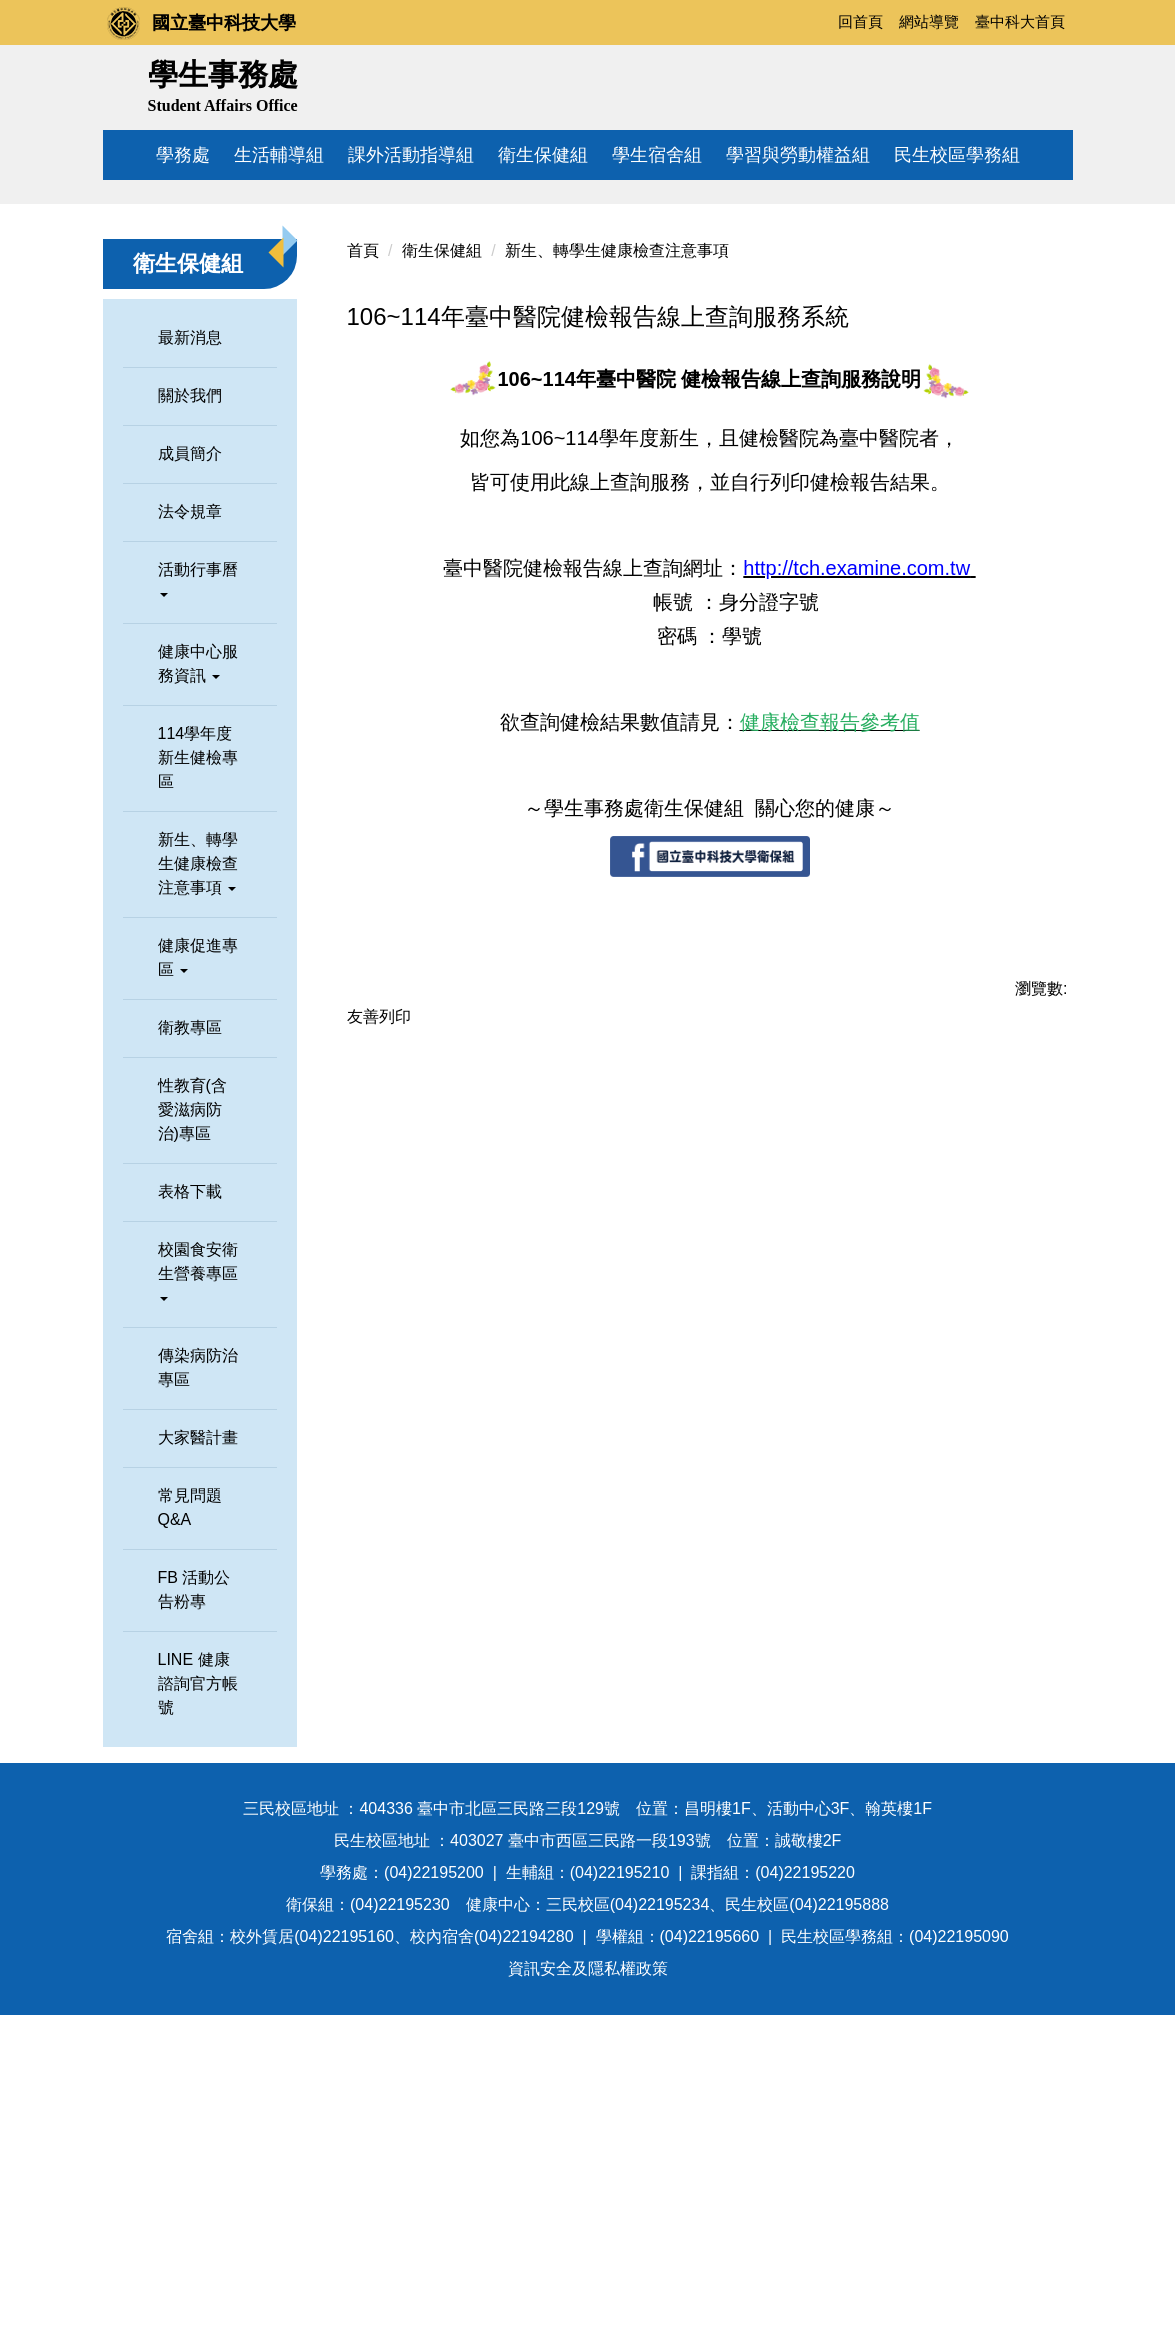  Describe the element at coordinates (588, 2299) in the screenshot. I see `資訊安全及隱私權政策` at that location.